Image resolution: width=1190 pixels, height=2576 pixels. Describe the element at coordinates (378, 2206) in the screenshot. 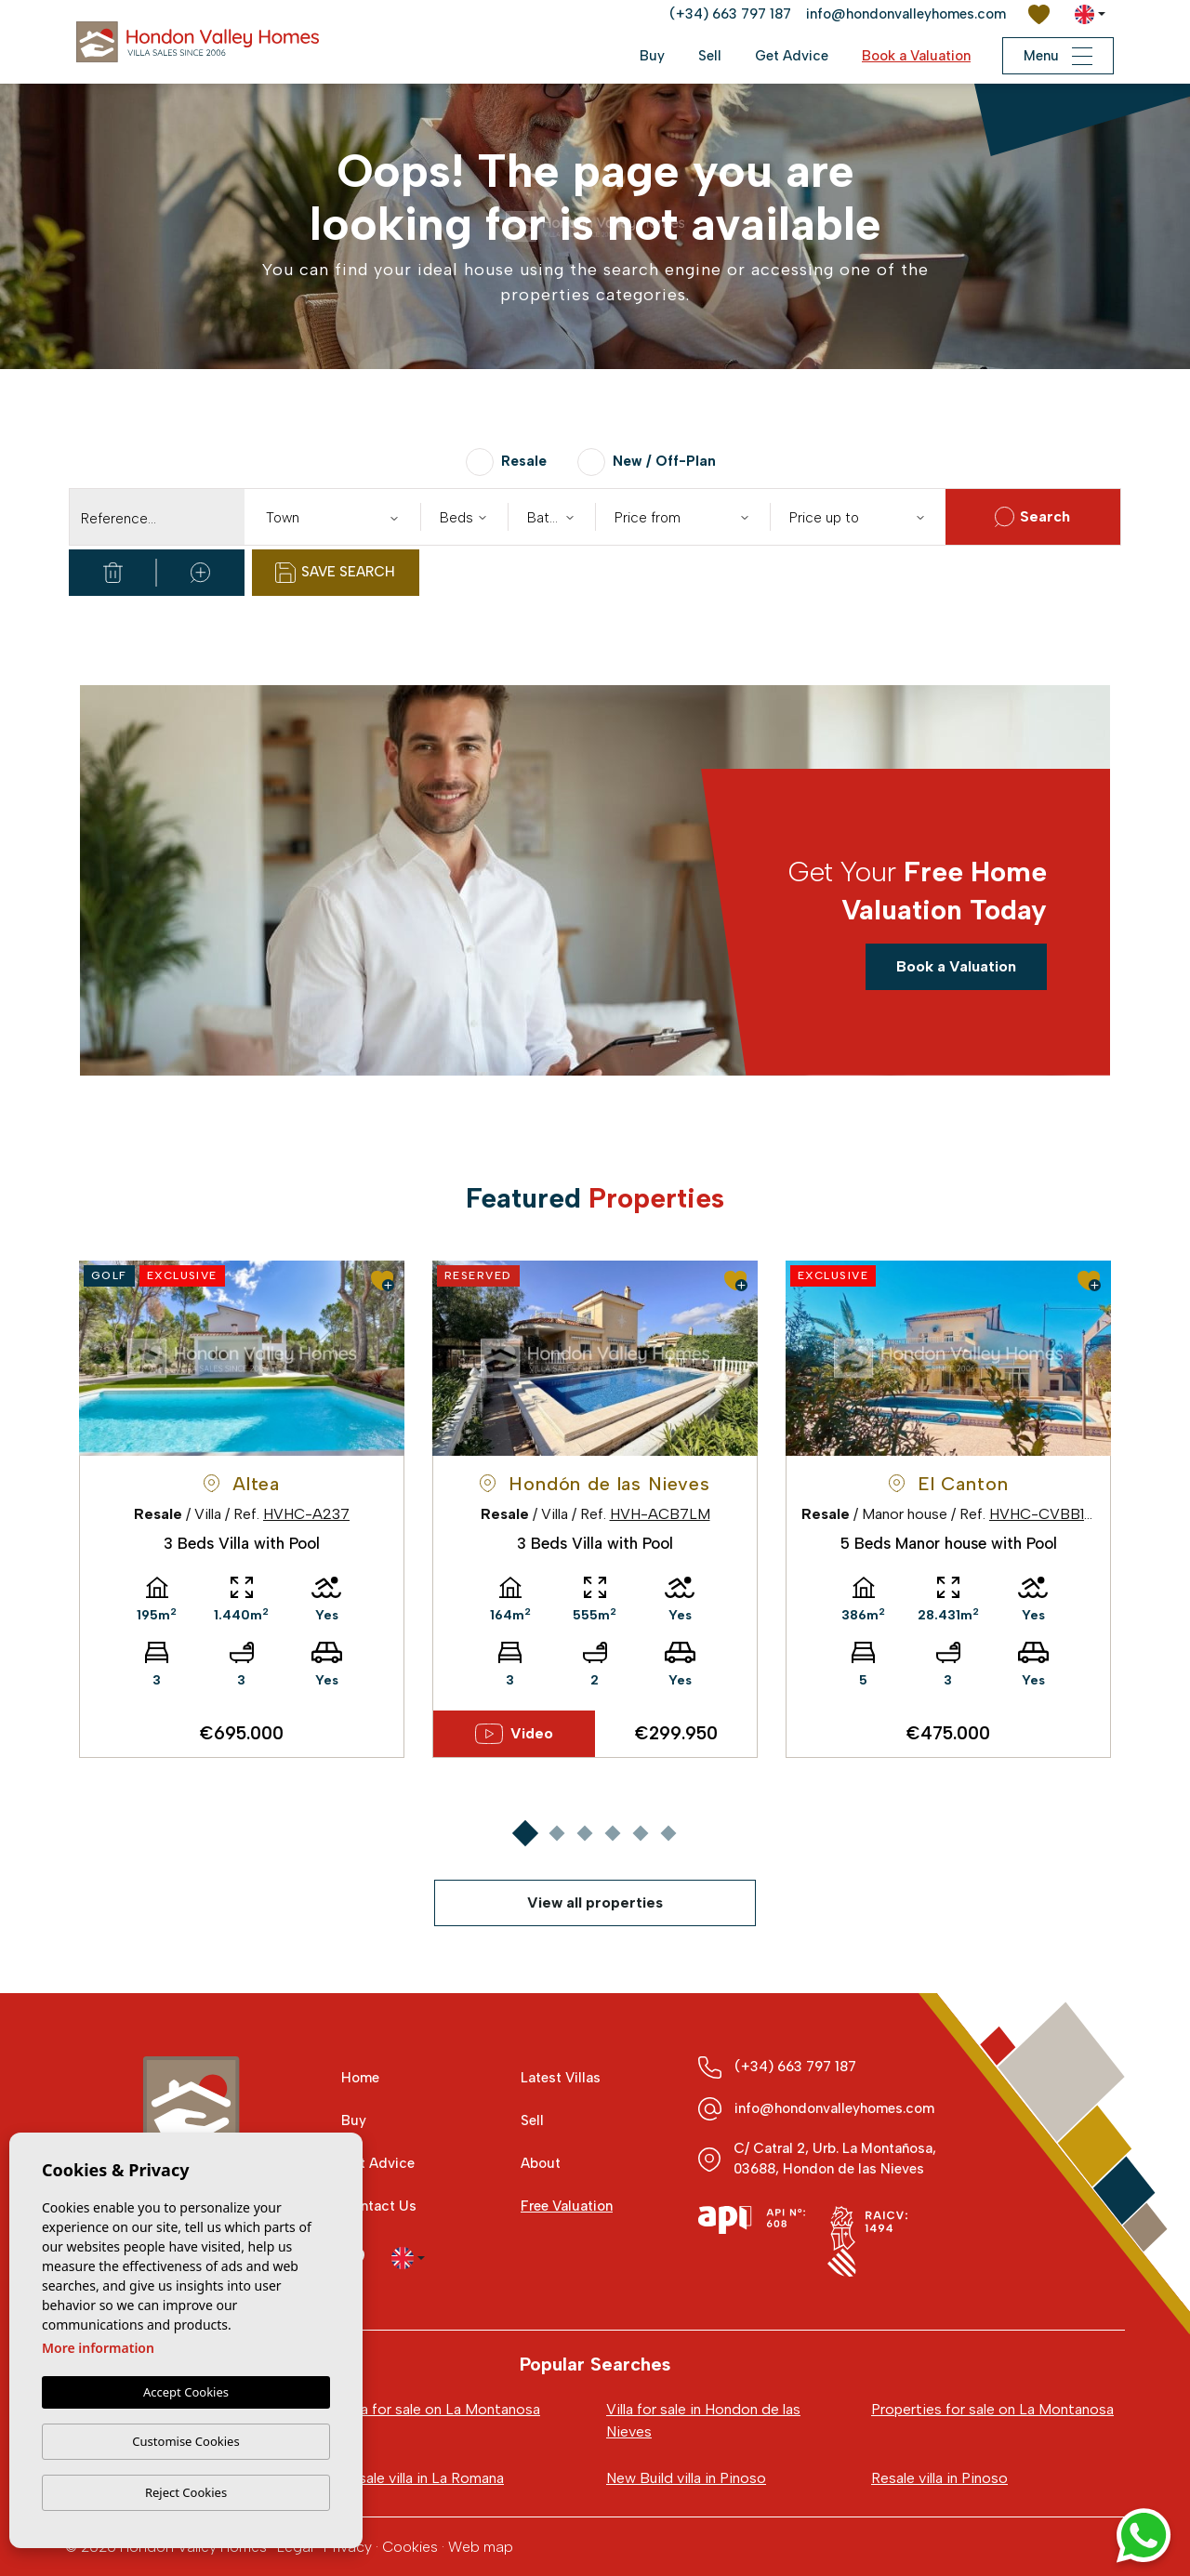

I see `Contact Us` at that location.